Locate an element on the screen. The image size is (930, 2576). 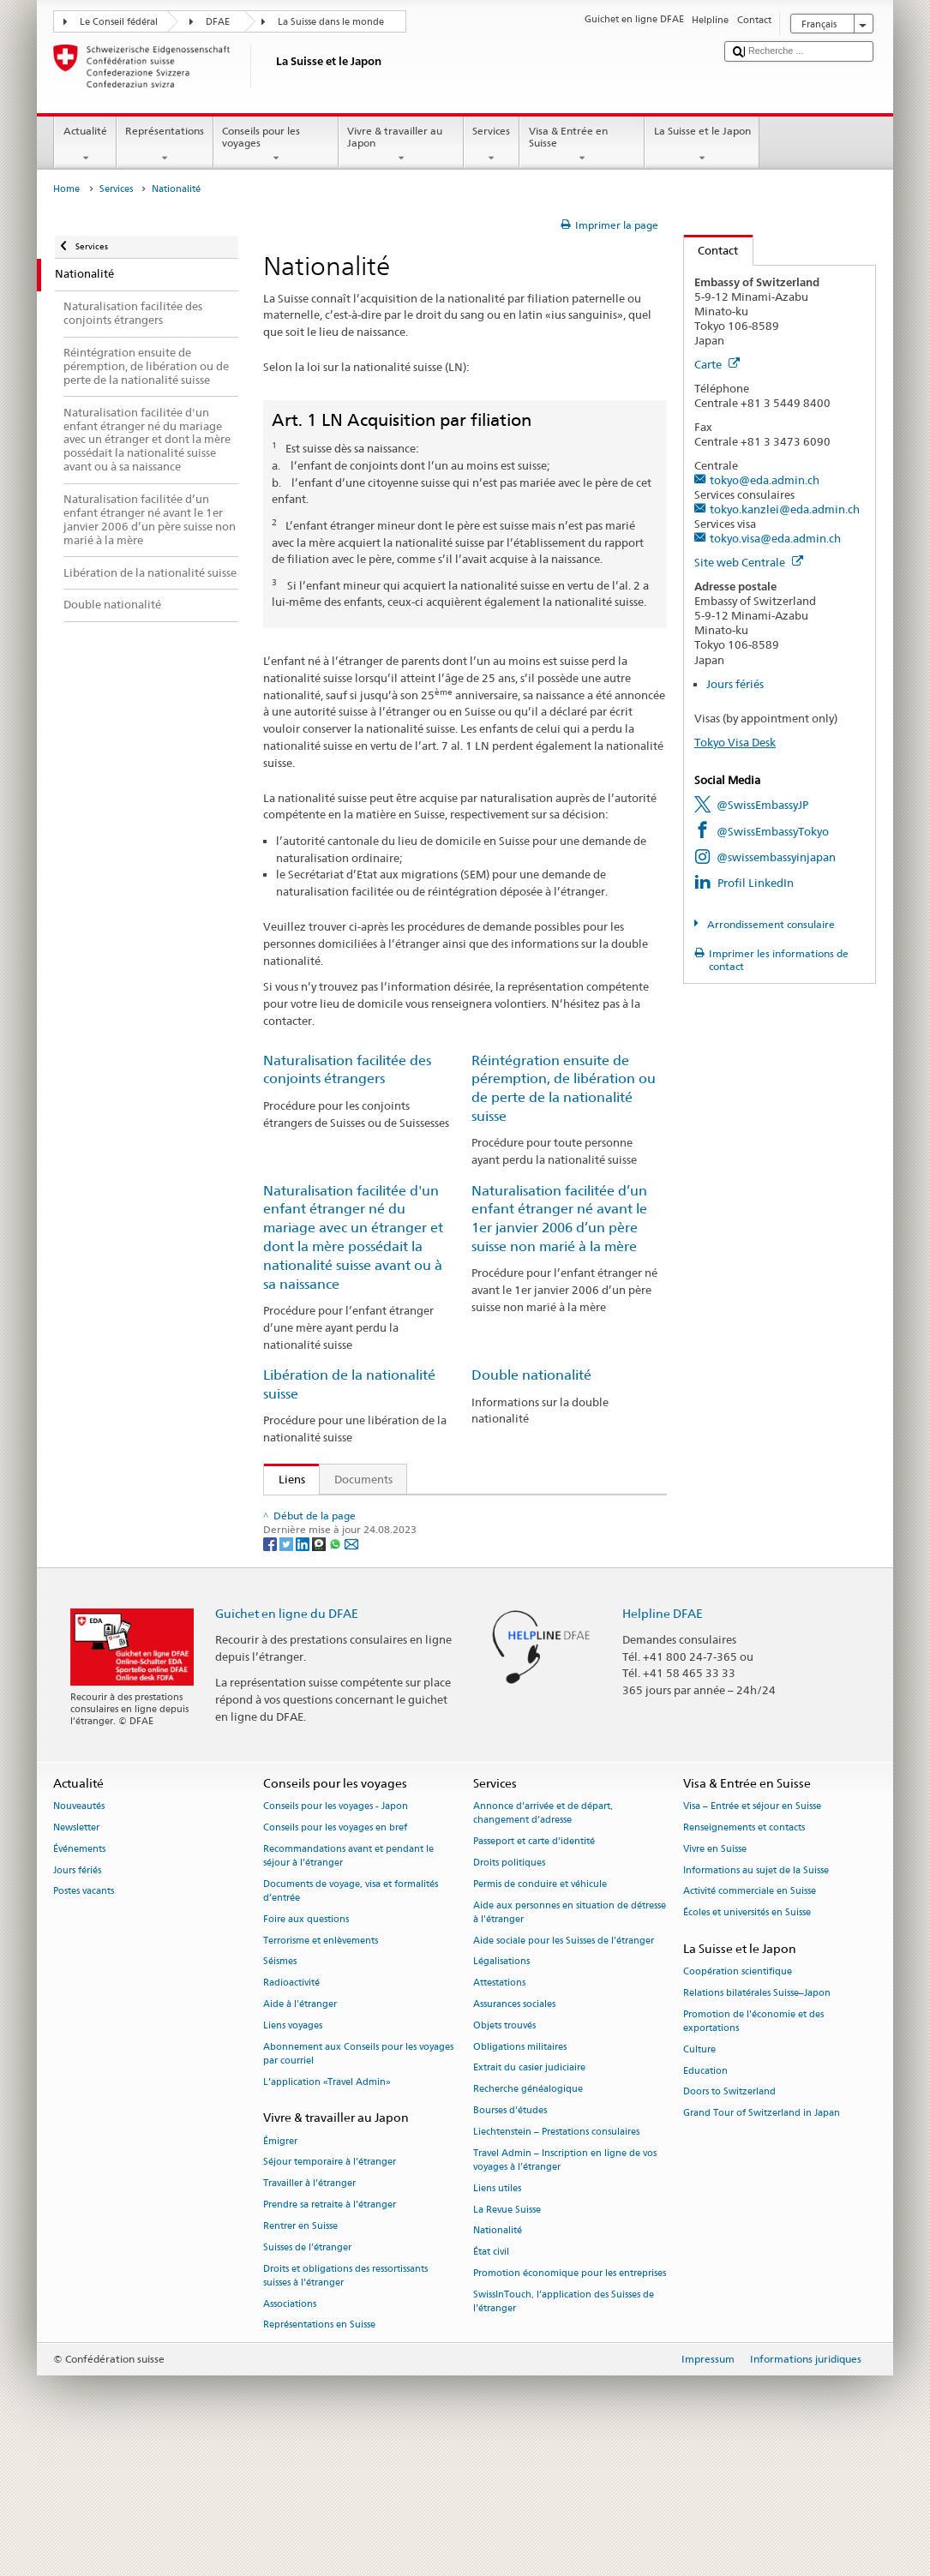
Jours fériés is located at coordinates (735, 684).